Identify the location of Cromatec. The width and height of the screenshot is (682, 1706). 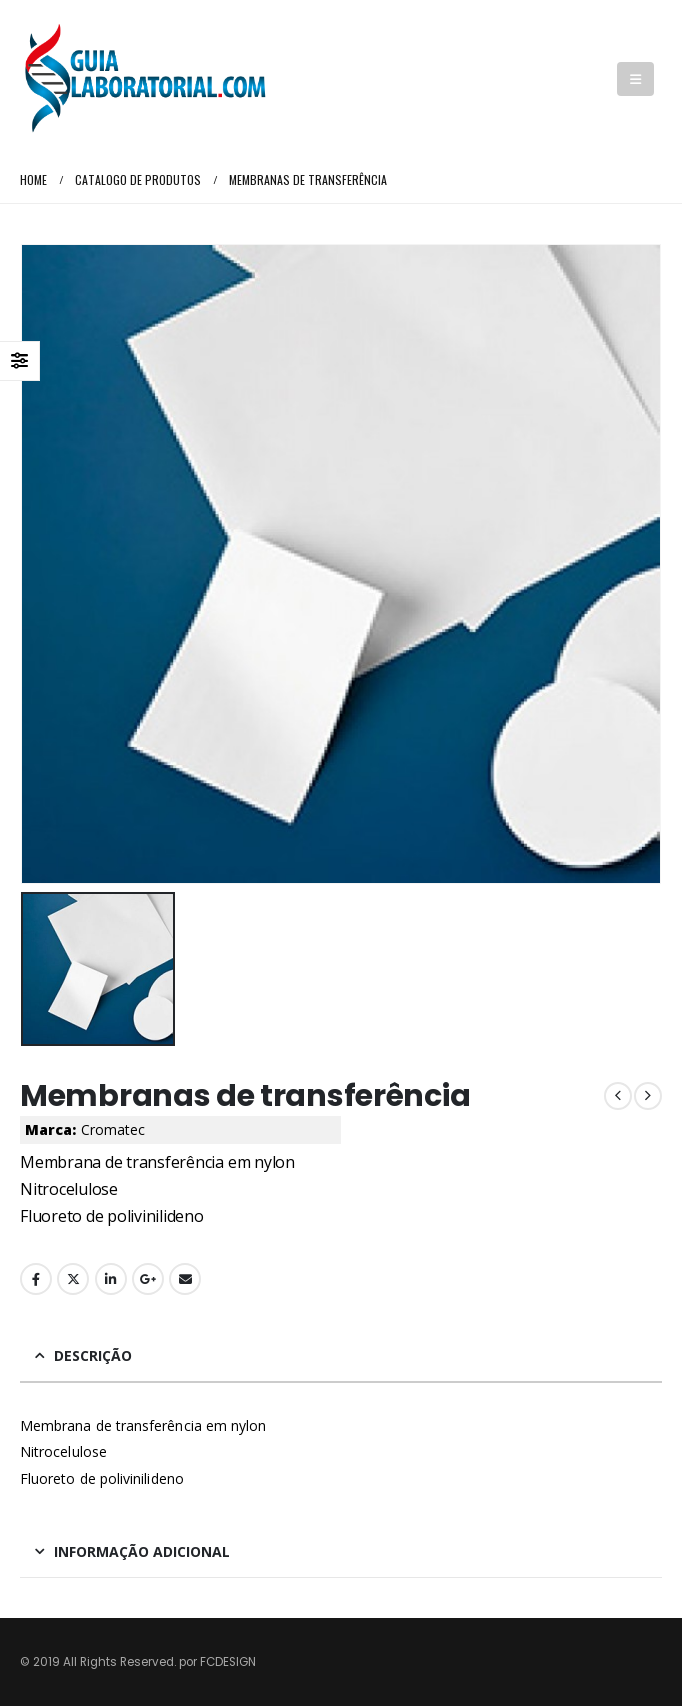
(113, 1129).